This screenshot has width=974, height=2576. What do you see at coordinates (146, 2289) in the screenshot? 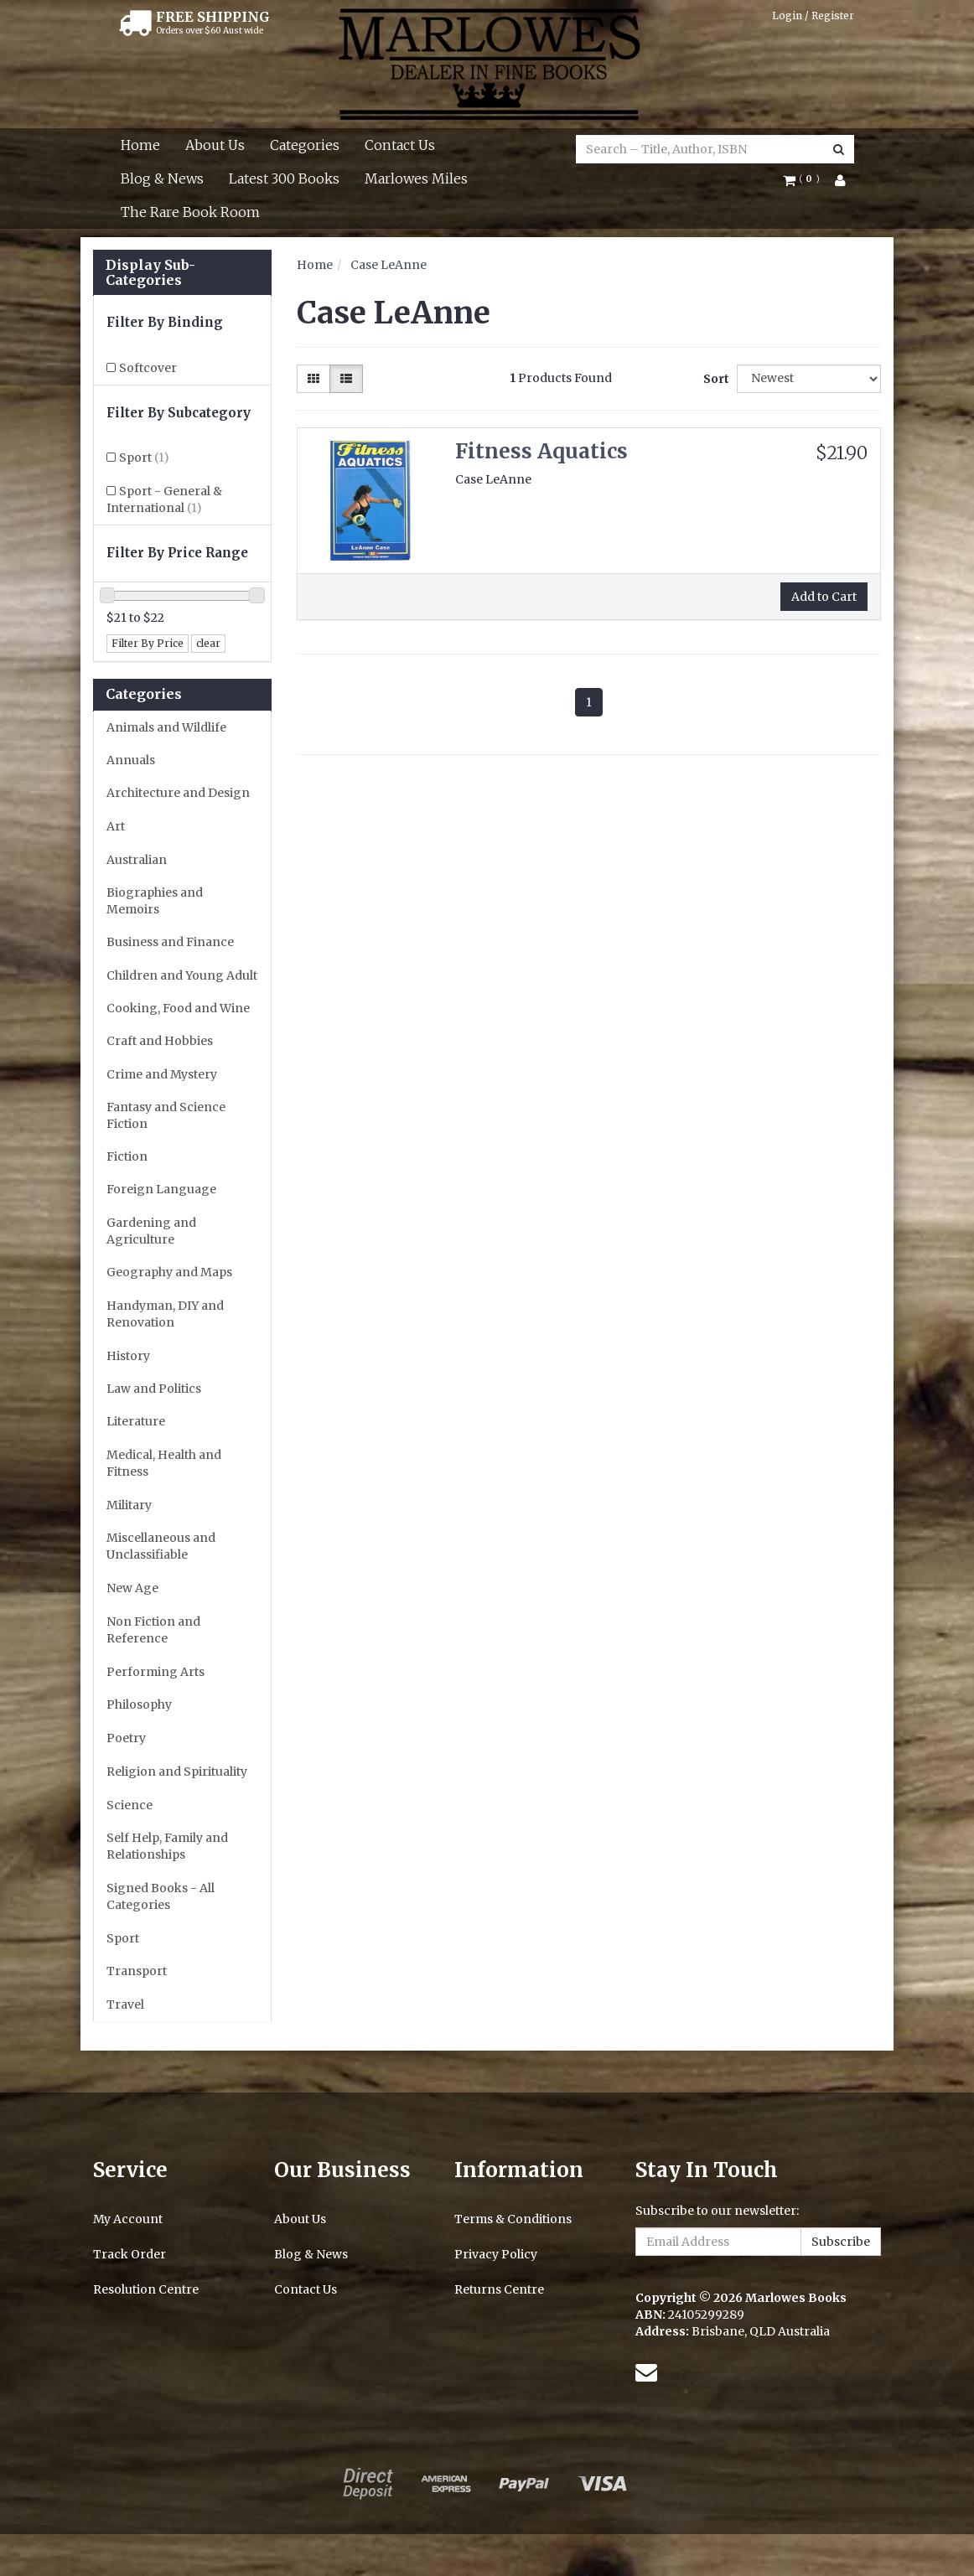
I see `Resolution Centre` at bounding box center [146, 2289].